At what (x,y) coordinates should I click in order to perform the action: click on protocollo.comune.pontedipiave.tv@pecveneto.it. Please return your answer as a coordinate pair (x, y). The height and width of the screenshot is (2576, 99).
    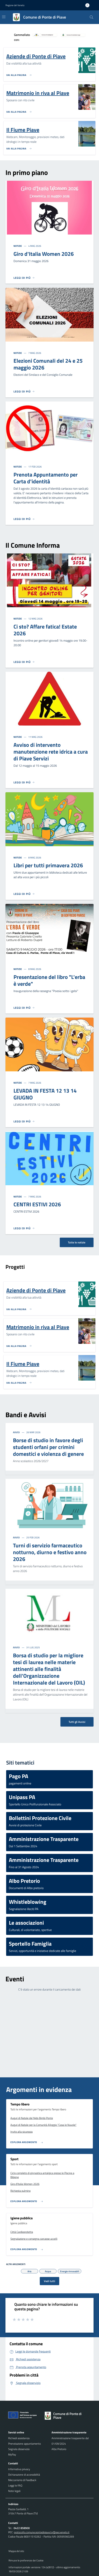
    Looking at the image, I should click on (41, 2532).